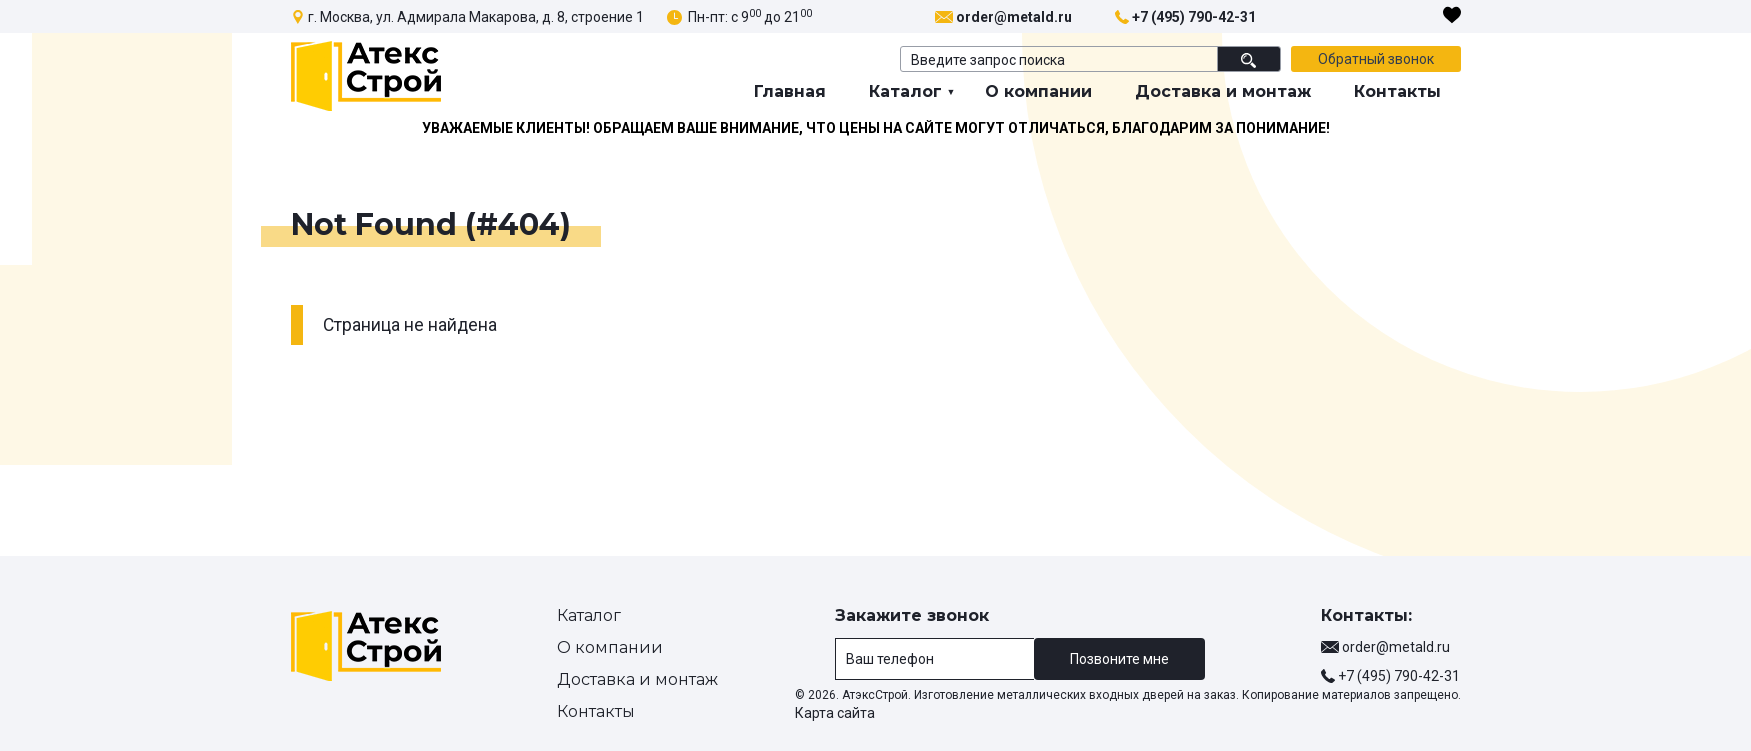 The height and width of the screenshot is (751, 1751). I want to click on Доставка и монтаж, so click(1223, 91).